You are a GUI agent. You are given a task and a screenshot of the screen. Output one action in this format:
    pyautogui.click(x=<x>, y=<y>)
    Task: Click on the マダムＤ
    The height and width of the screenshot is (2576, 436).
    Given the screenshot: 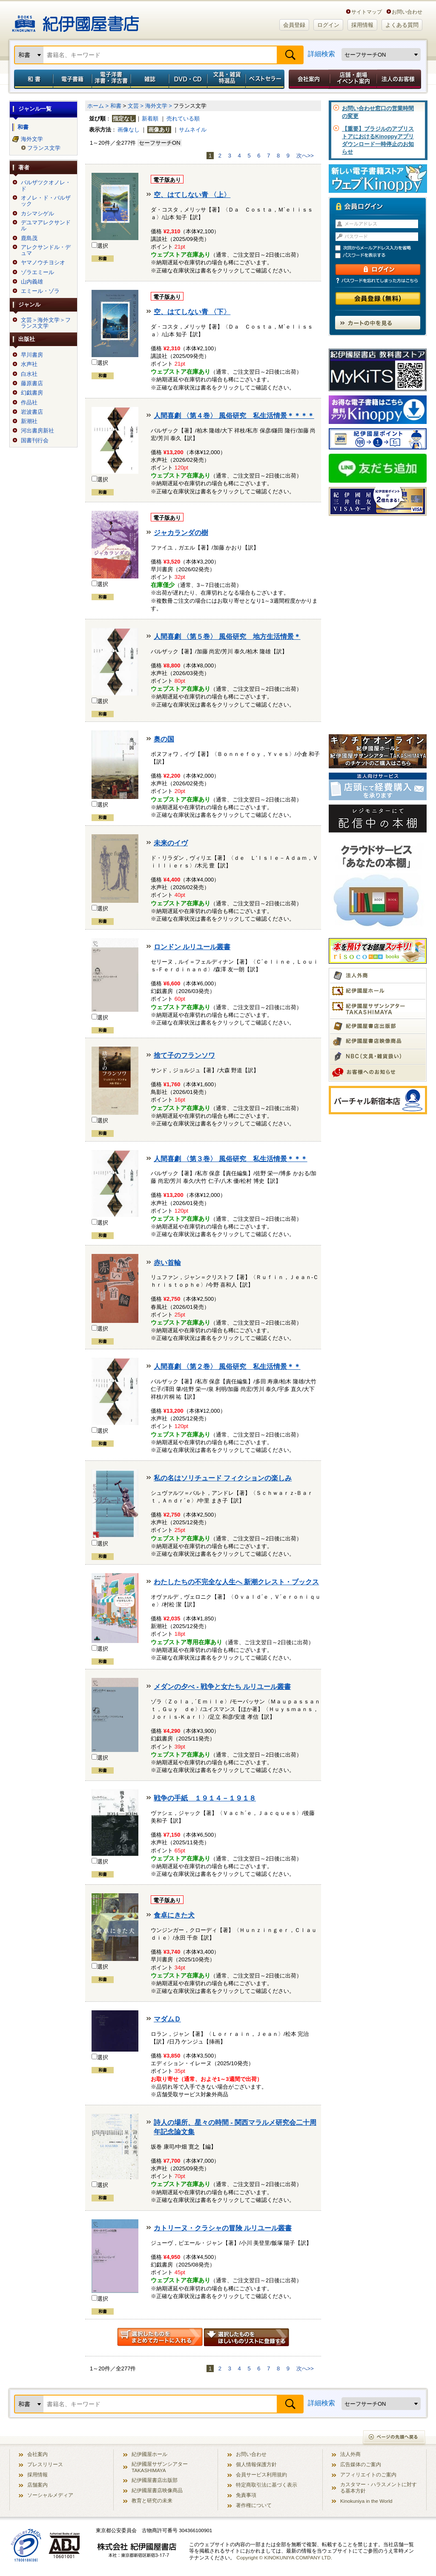 What is the action you would take?
    pyautogui.click(x=167, y=2019)
    